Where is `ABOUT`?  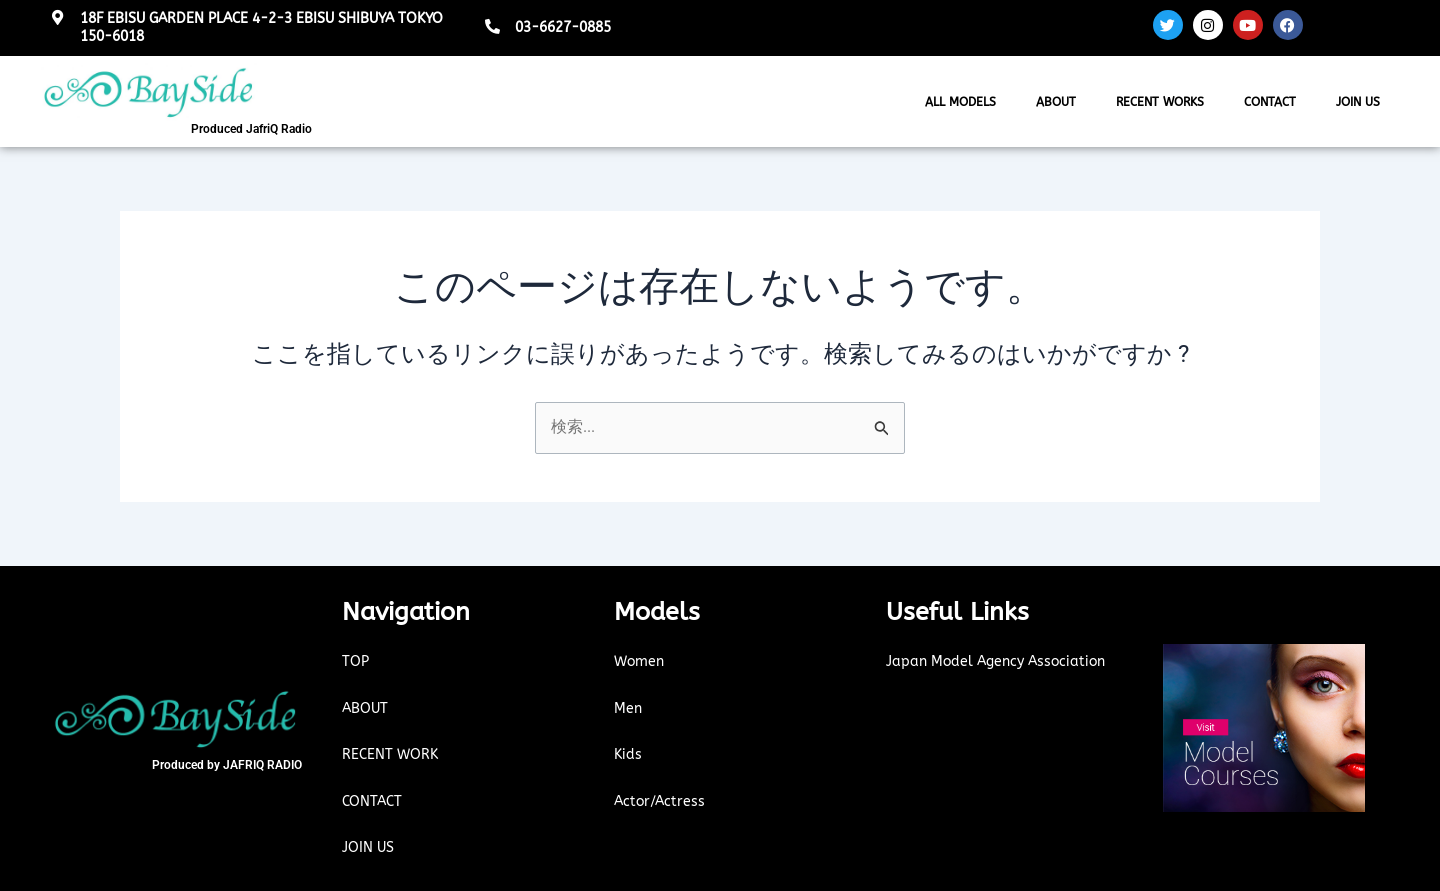
ABOUT is located at coordinates (1056, 102).